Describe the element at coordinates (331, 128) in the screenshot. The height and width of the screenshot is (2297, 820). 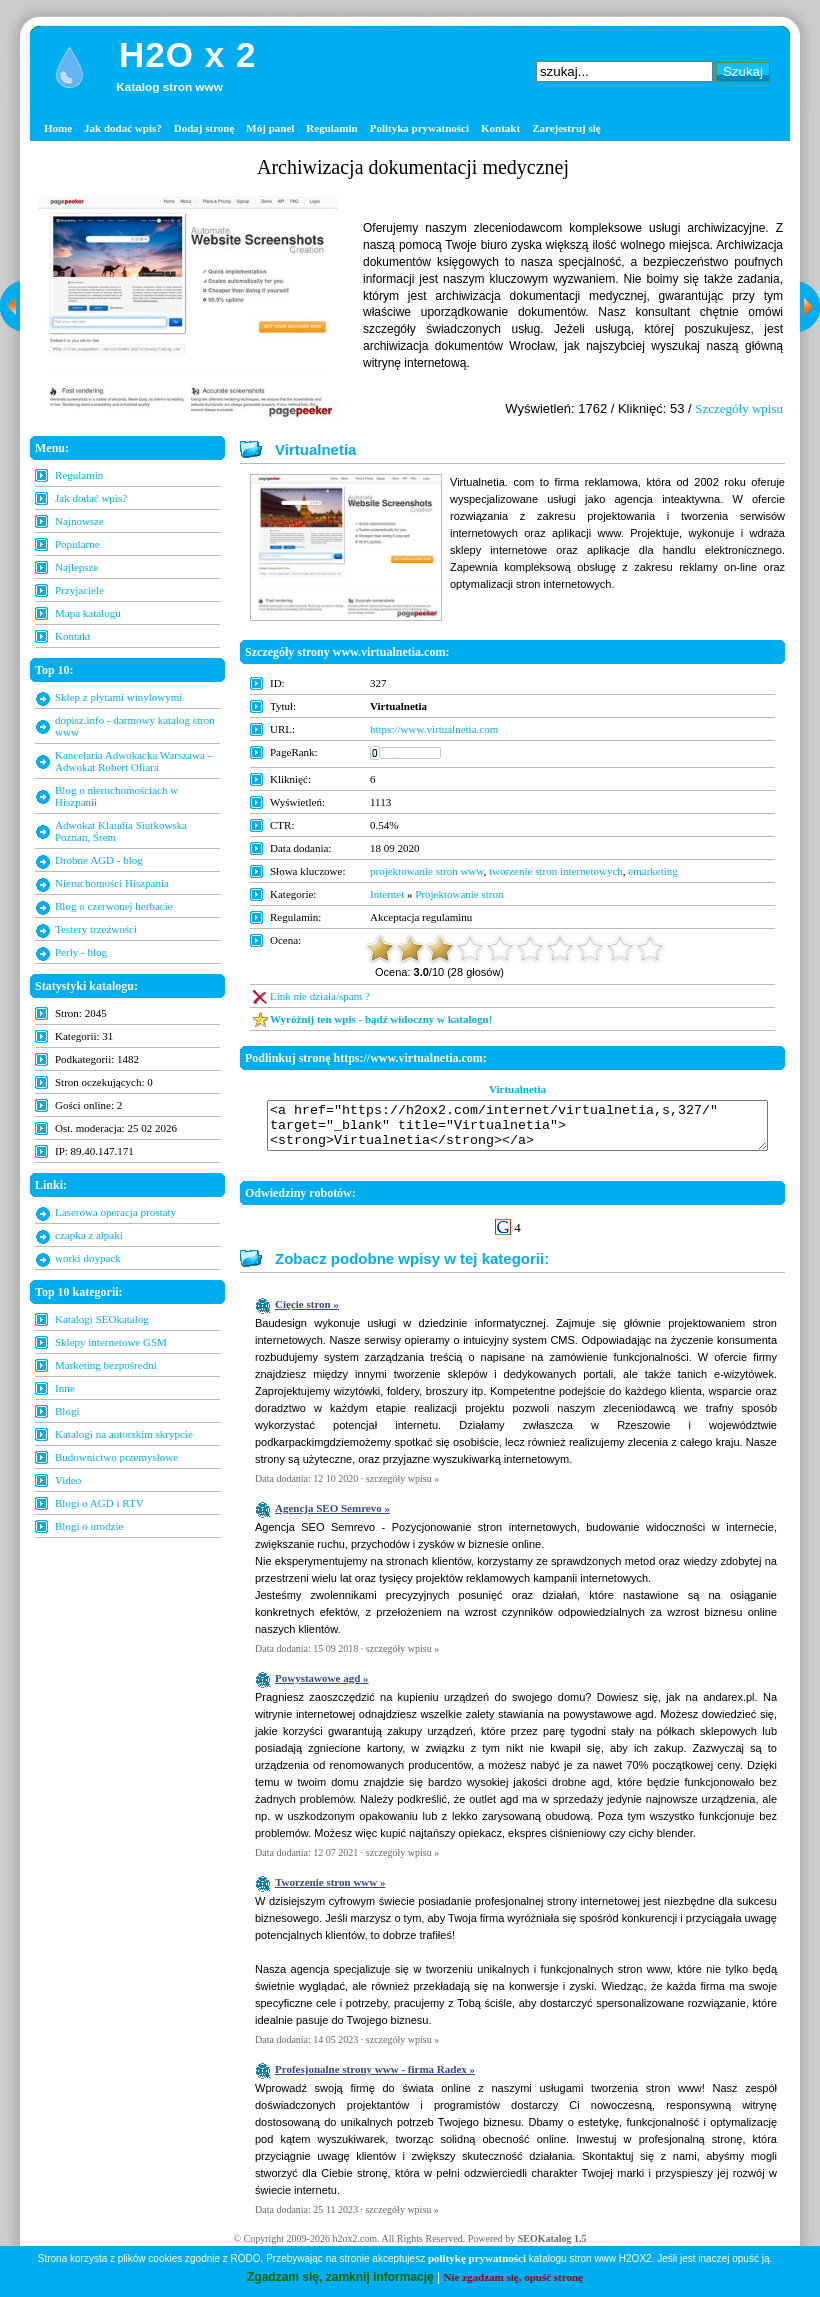
I see `Regulamin` at that location.